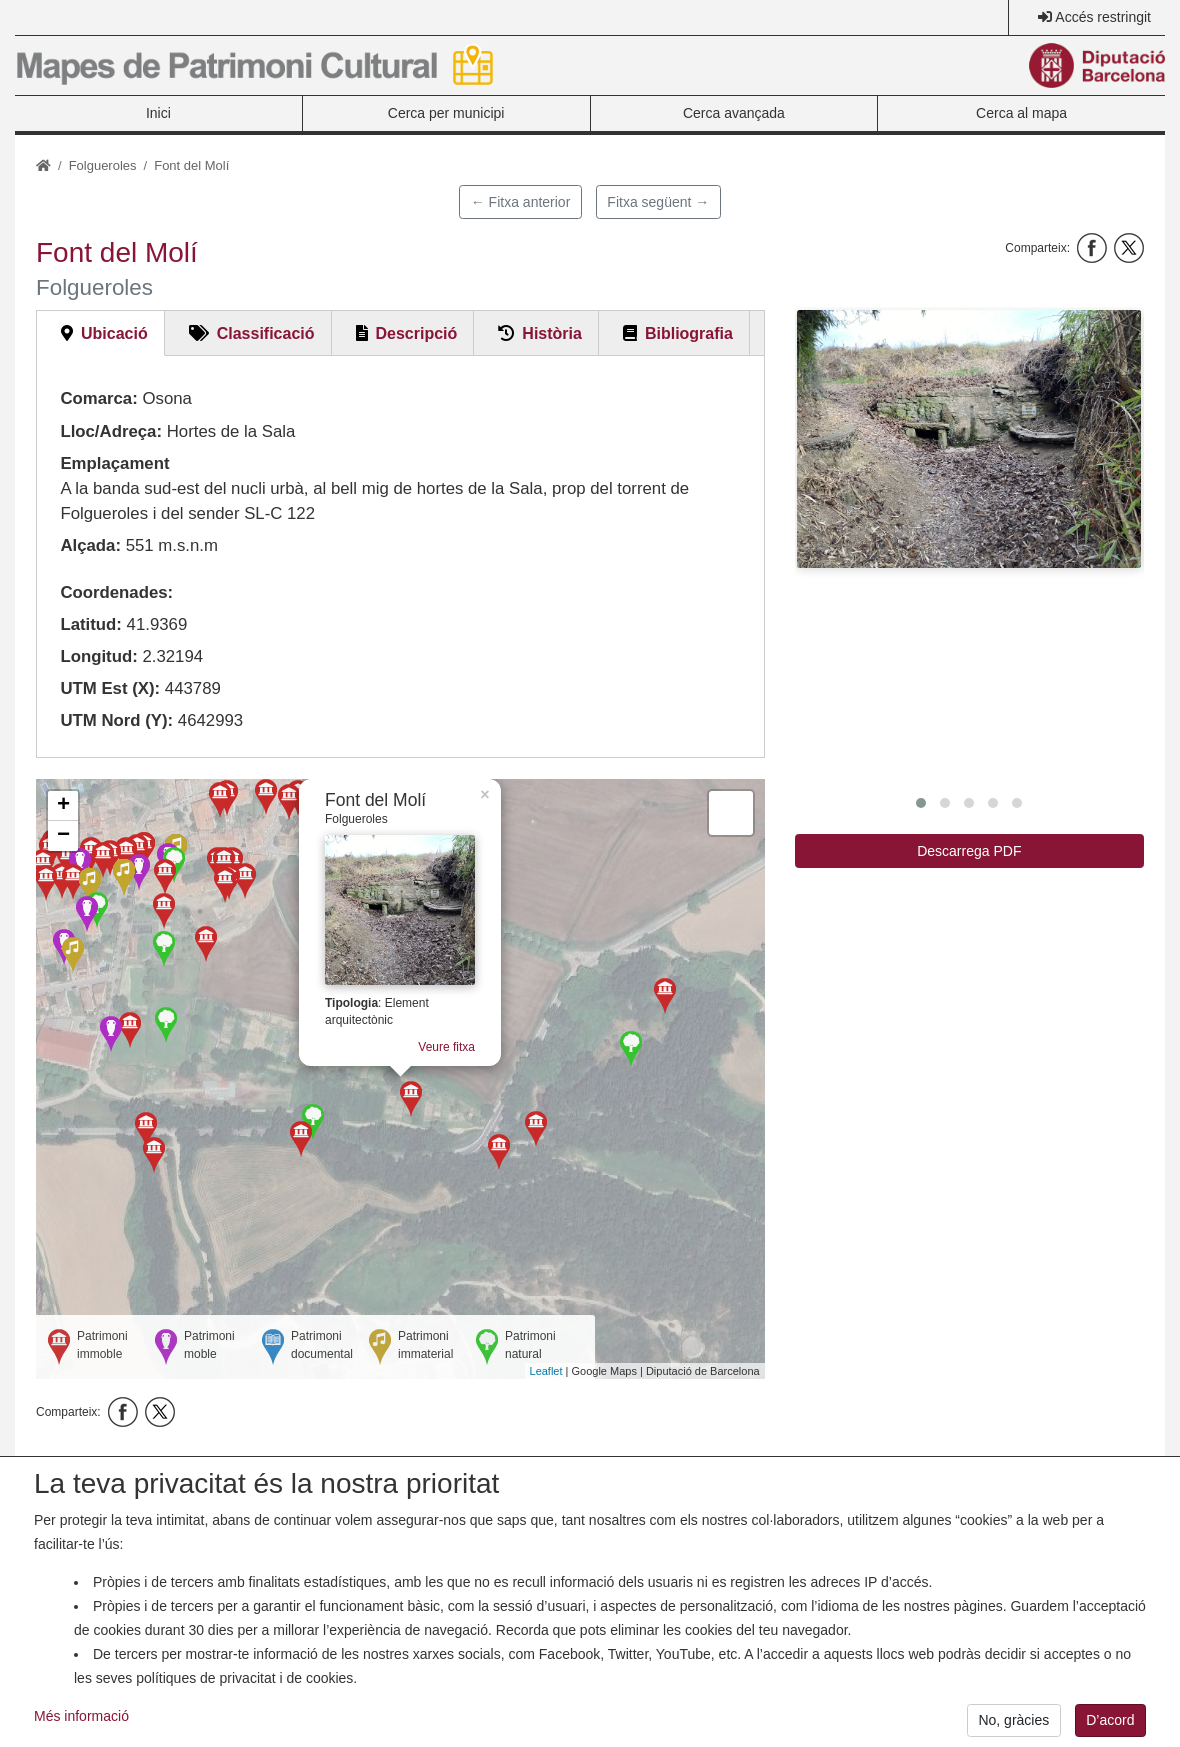 Image resolution: width=1180 pixels, height=1747 pixels. I want to click on Lloc/Adreça:, so click(111, 431).